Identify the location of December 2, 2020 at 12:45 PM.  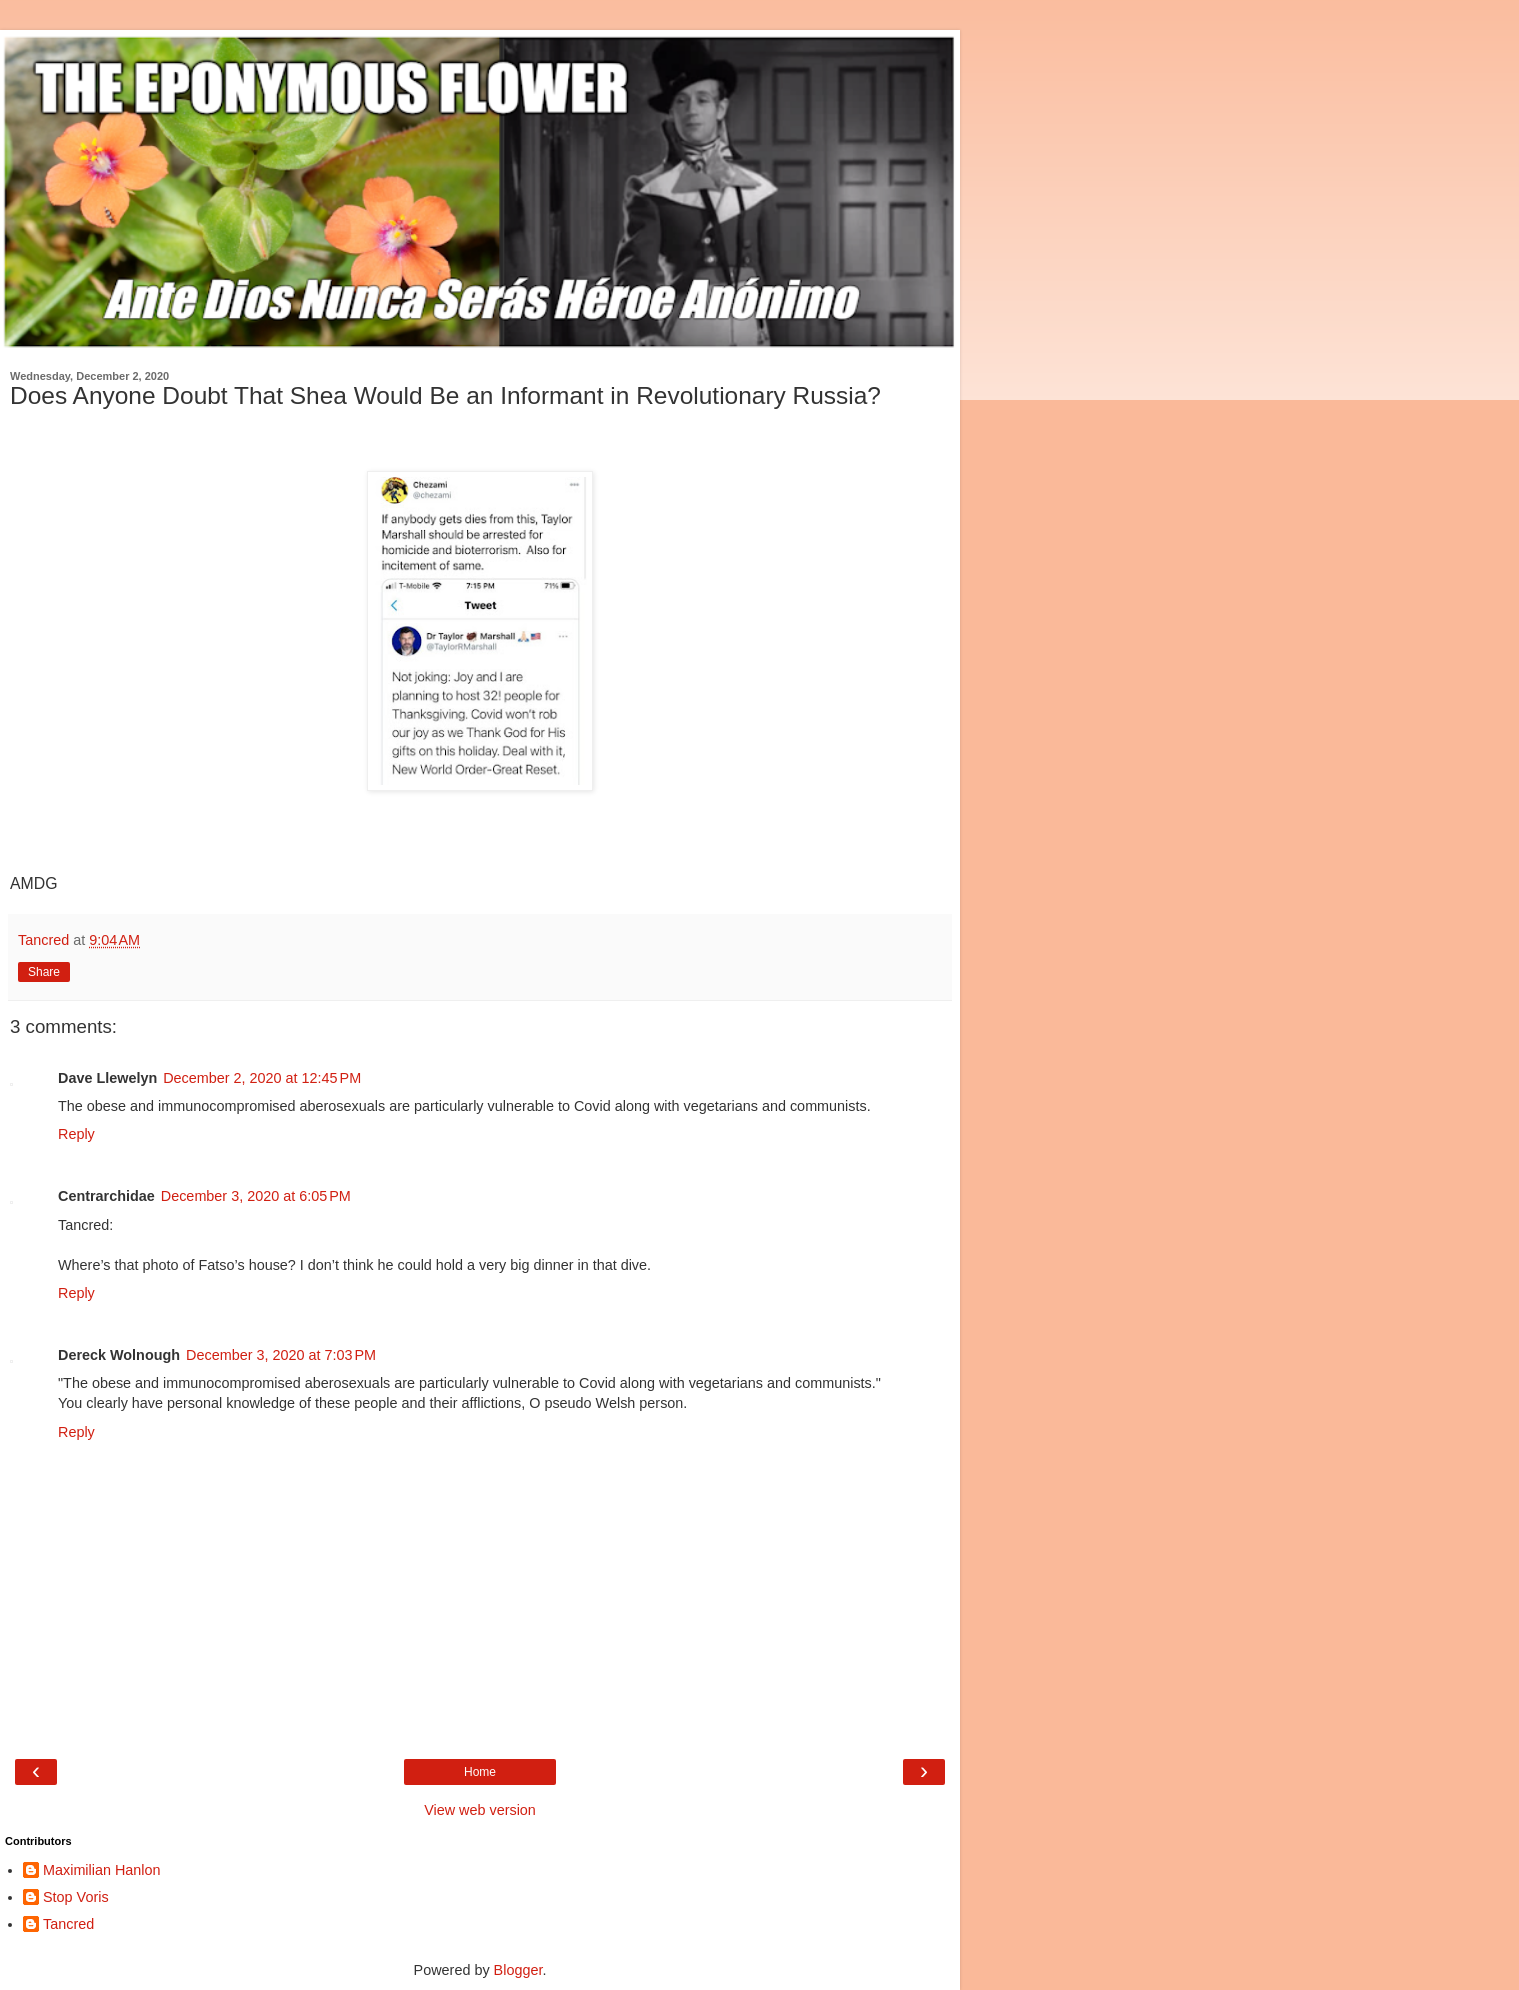
(262, 1078).